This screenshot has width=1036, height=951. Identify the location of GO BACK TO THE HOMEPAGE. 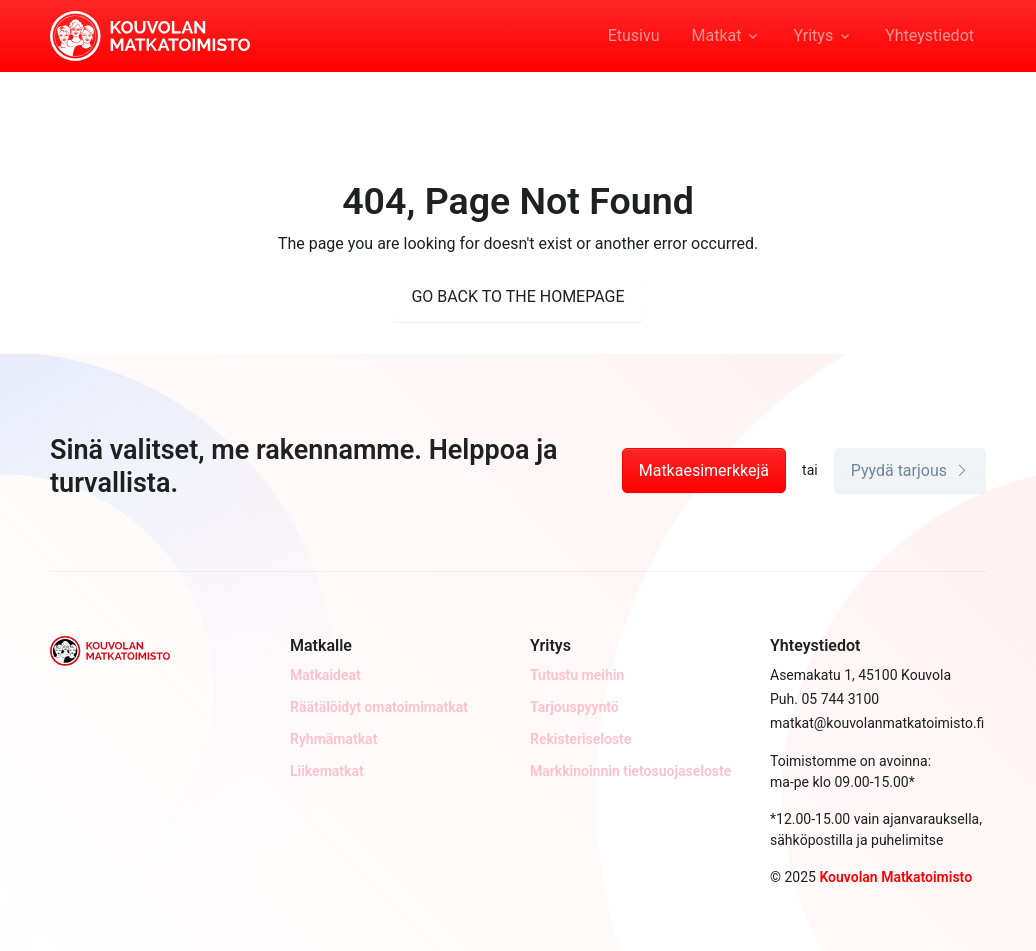
(517, 296).